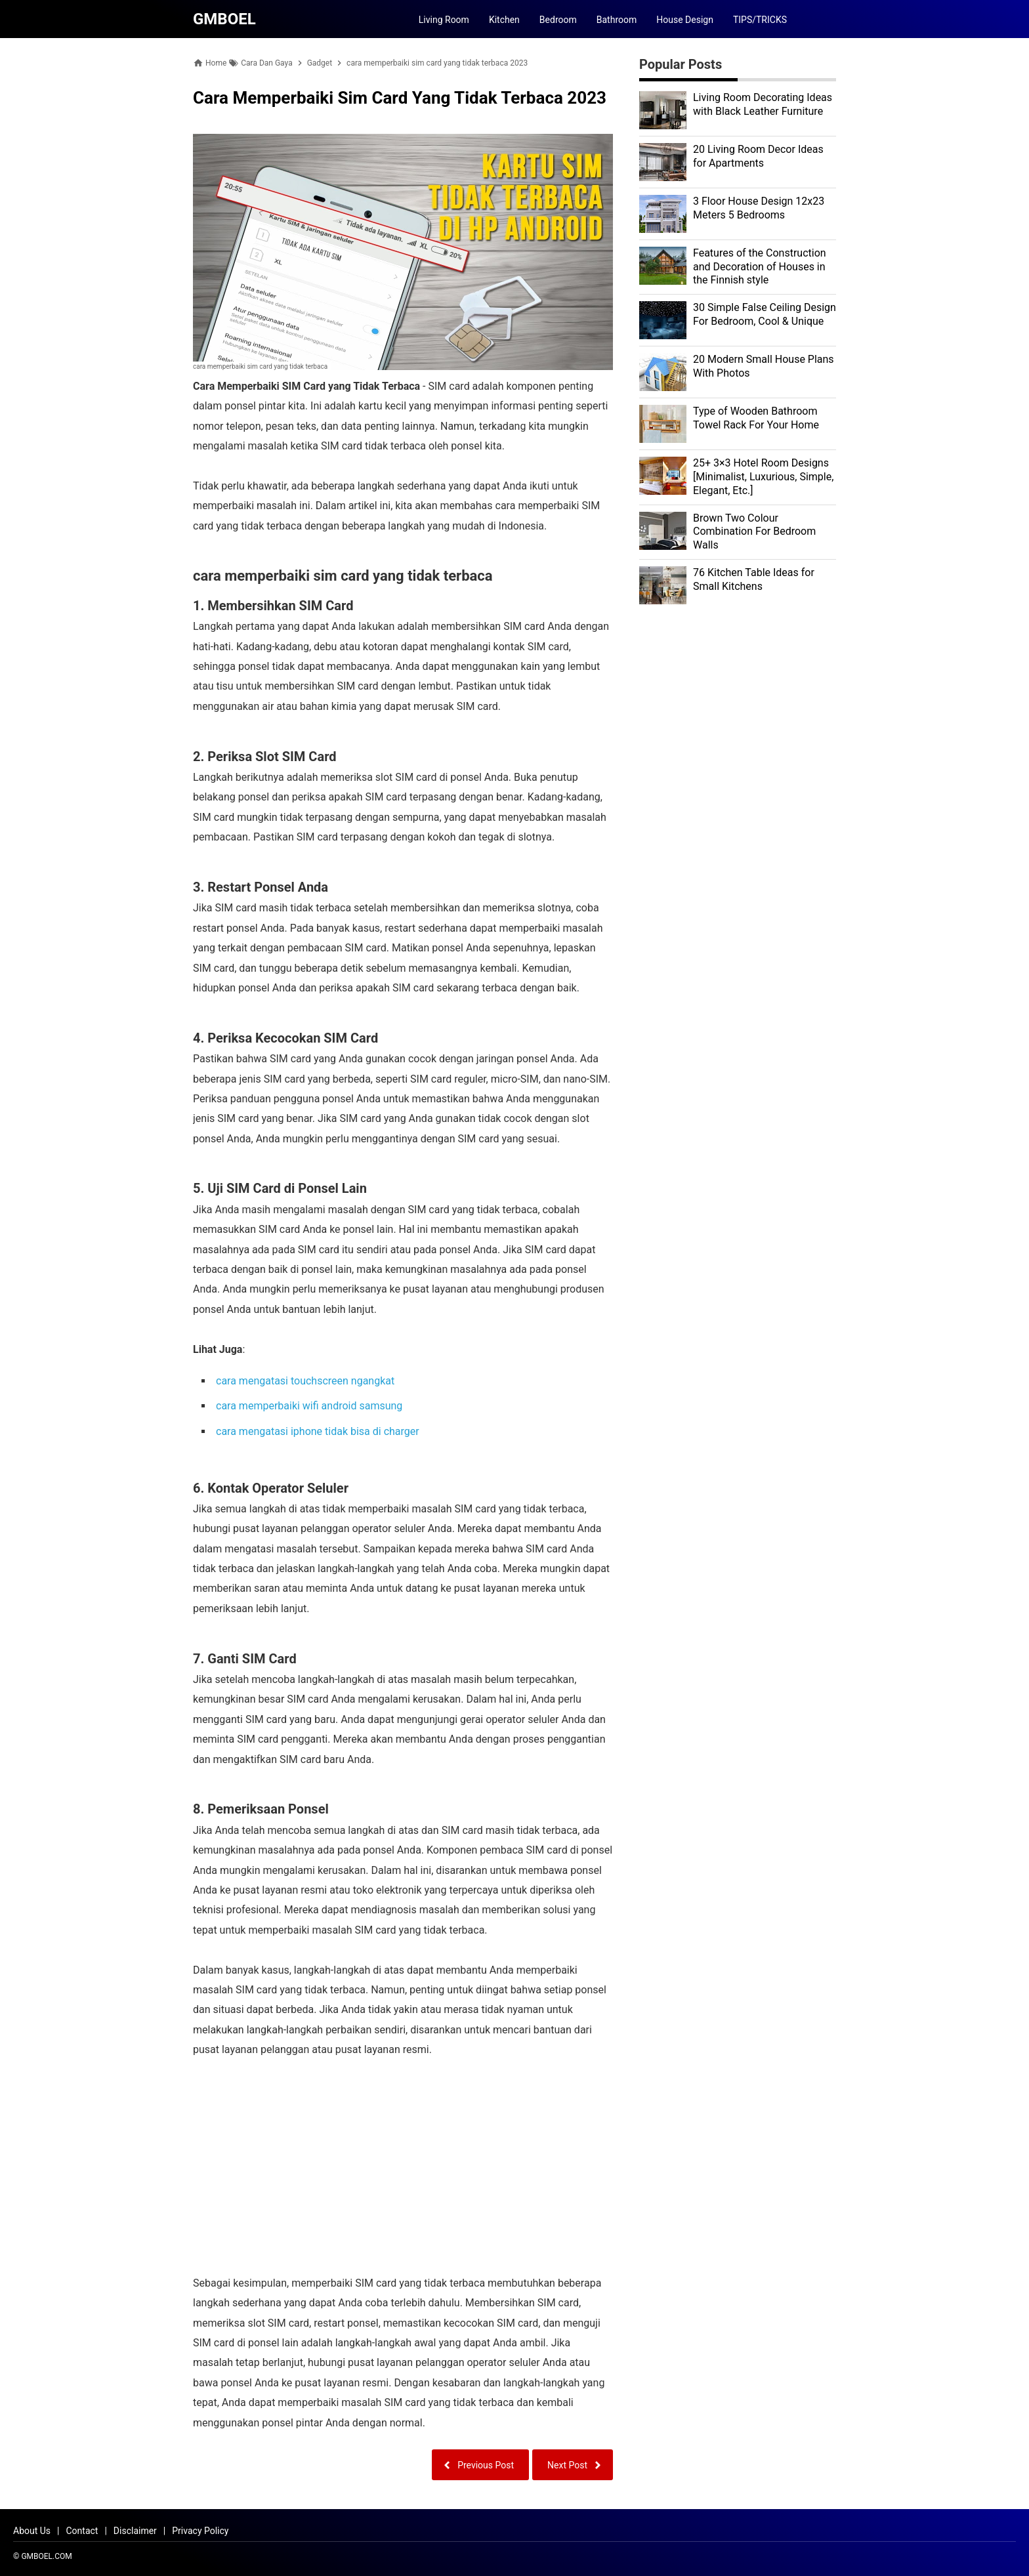  What do you see at coordinates (82, 2530) in the screenshot?
I see `Contact` at bounding box center [82, 2530].